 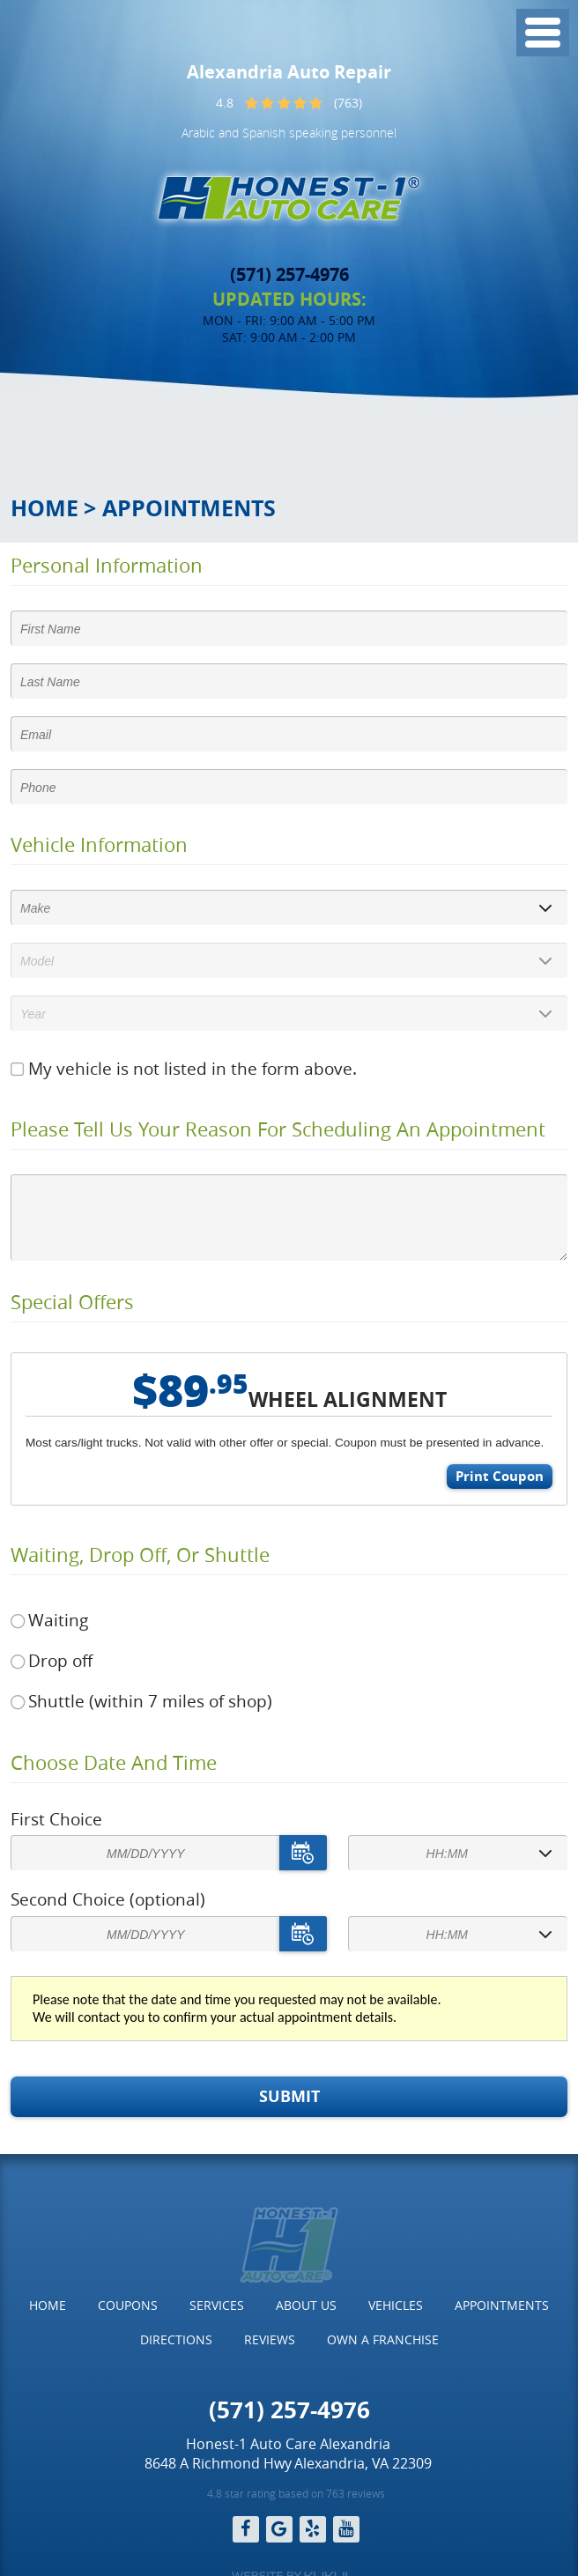 What do you see at coordinates (246, 2529) in the screenshot?
I see `Facebook` at bounding box center [246, 2529].